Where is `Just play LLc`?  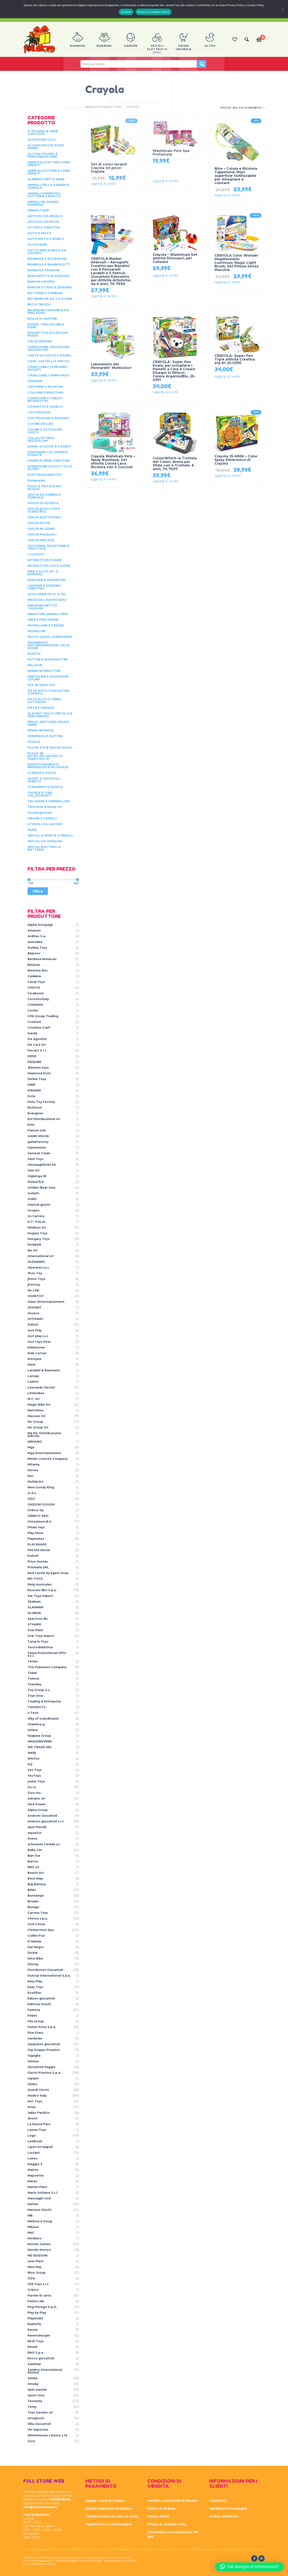 Just play LLc is located at coordinates (38, 1336).